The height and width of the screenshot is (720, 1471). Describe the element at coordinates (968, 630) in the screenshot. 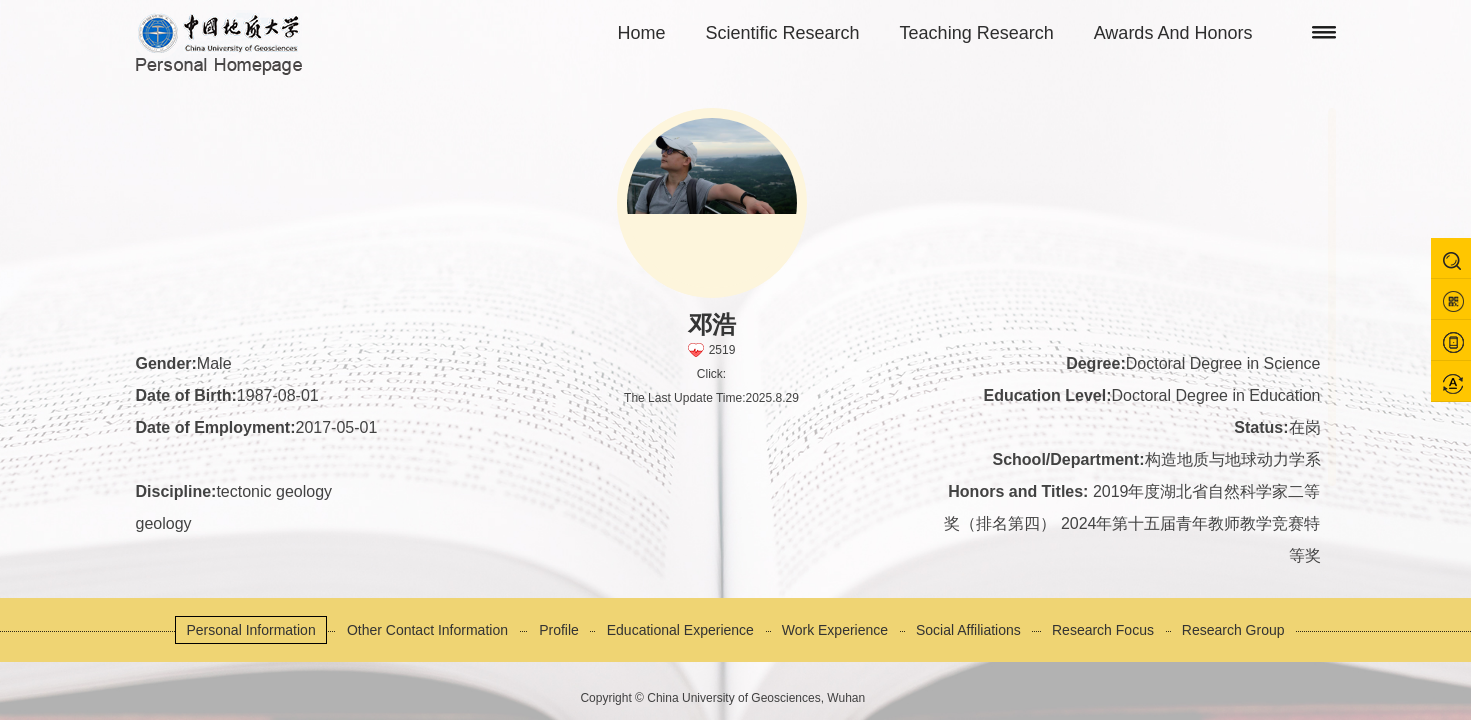

I see `Social Affiliations` at that location.